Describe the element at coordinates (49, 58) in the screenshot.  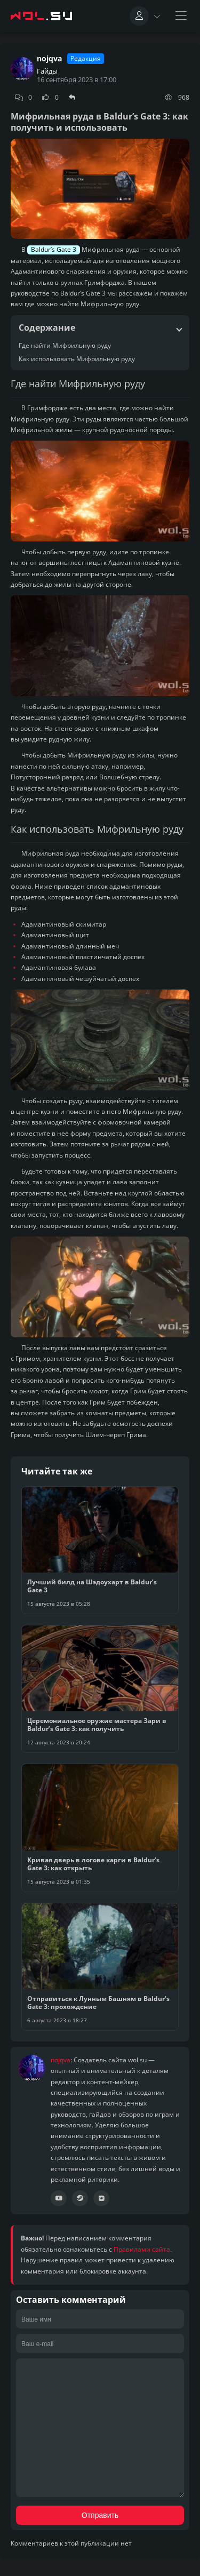
I see `nojqva` at that location.